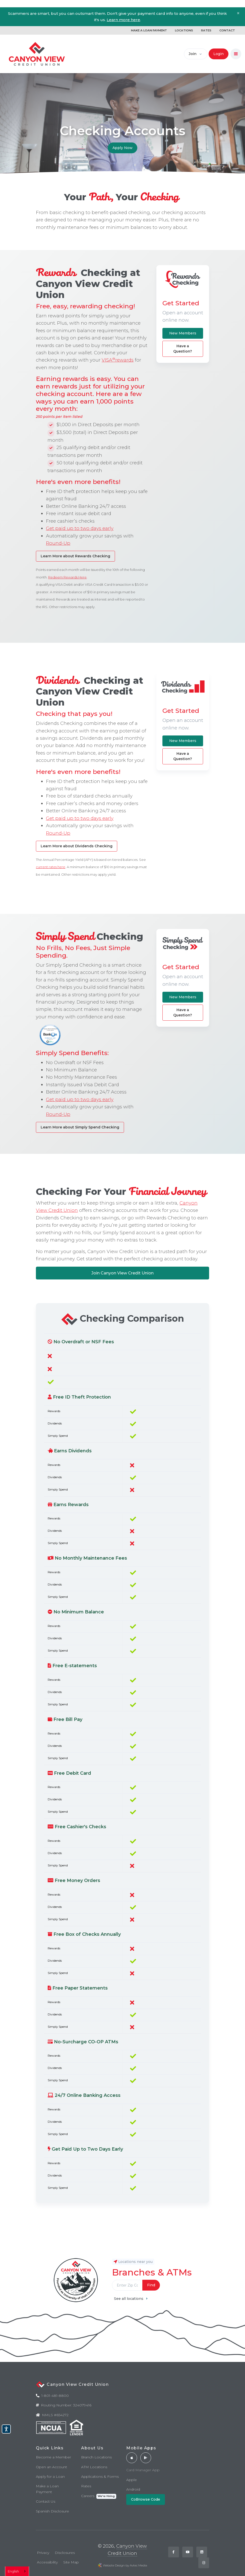 The height and width of the screenshot is (2576, 245). Describe the element at coordinates (149, 30) in the screenshot. I see `MAKE A LOAN PAYMENT` at that location.